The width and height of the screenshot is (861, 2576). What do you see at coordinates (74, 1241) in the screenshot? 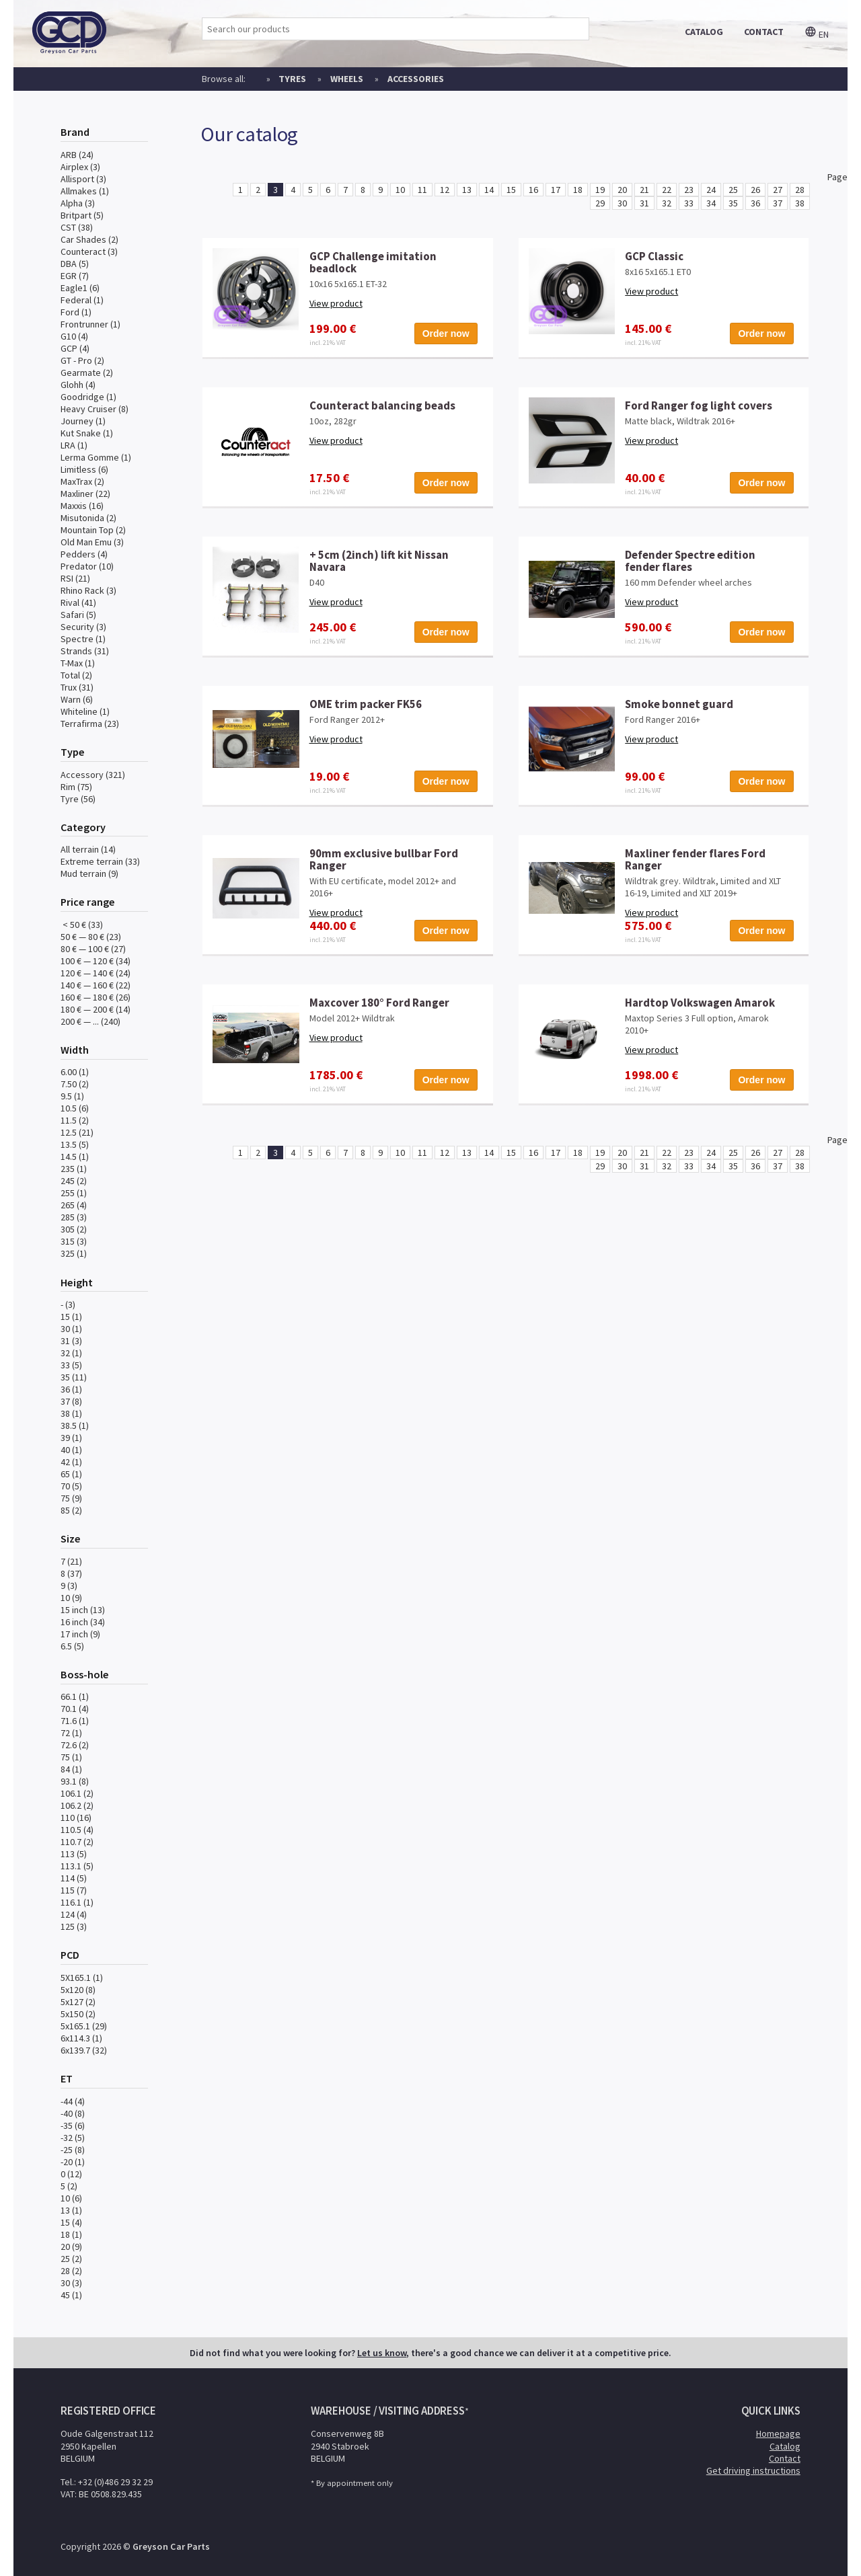
I see `315 (3)` at bounding box center [74, 1241].